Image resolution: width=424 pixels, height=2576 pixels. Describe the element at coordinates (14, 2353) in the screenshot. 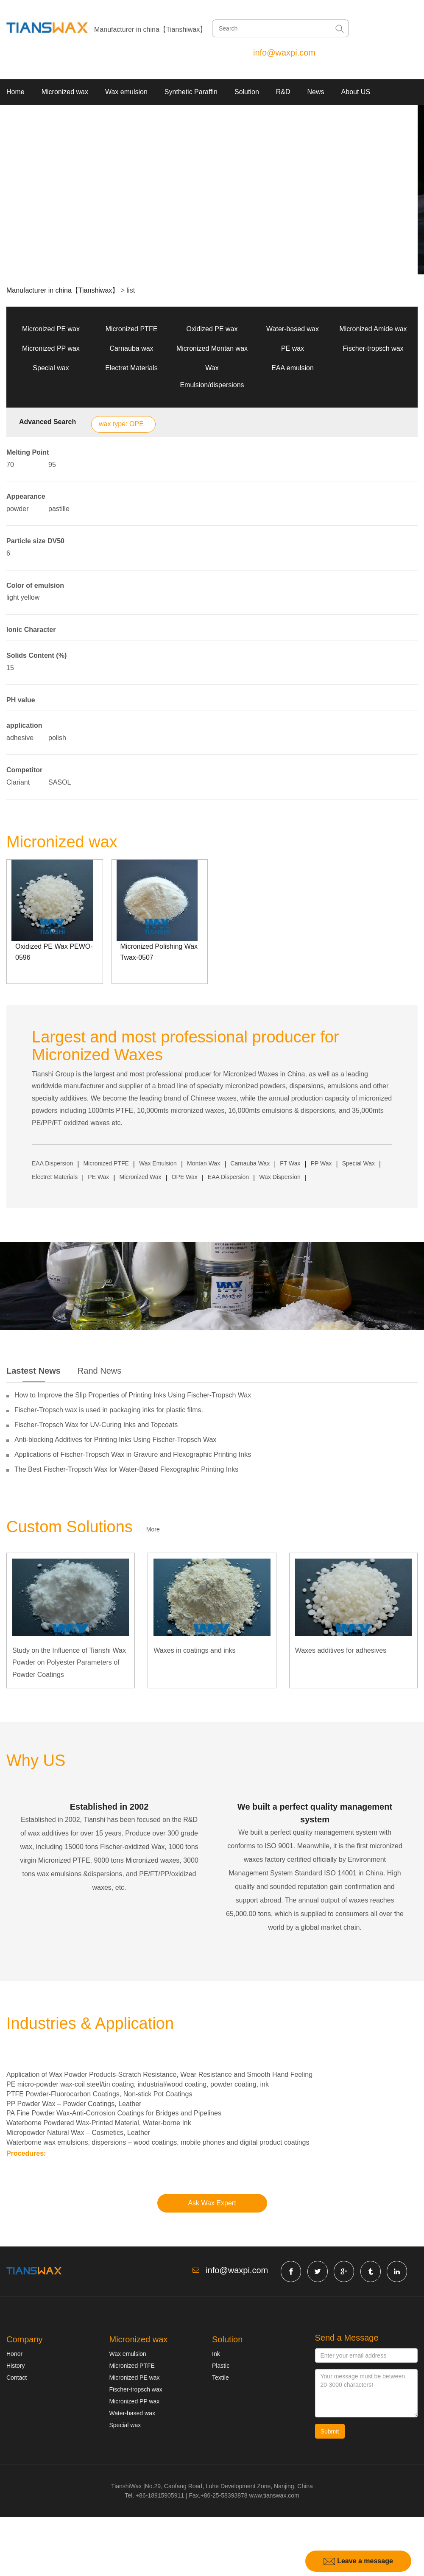

I see `Honor` at that location.